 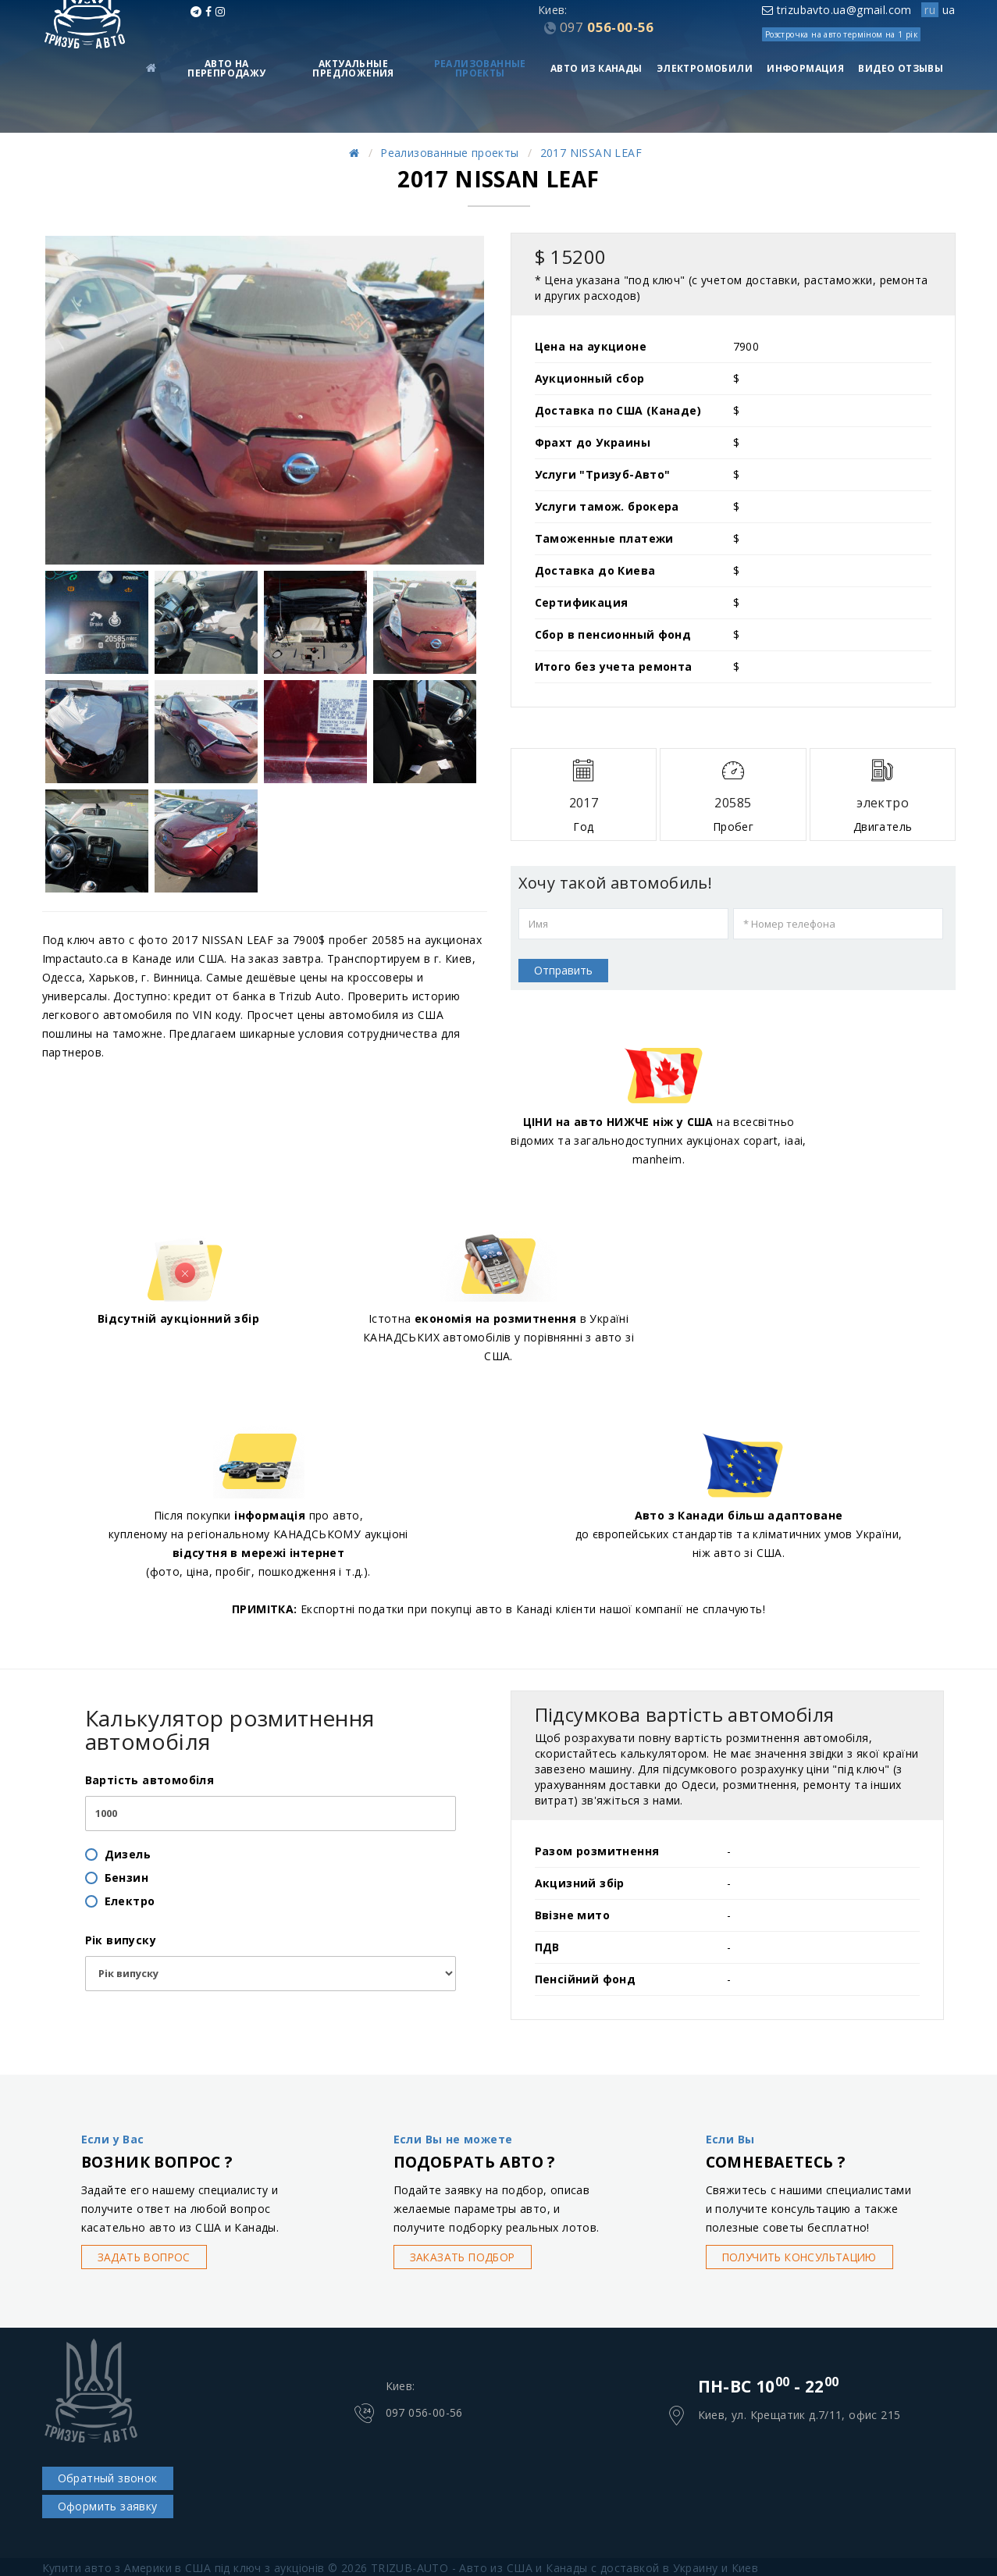 What do you see at coordinates (596, 68) in the screenshot?
I see `Авто из Канады` at bounding box center [596, 68].